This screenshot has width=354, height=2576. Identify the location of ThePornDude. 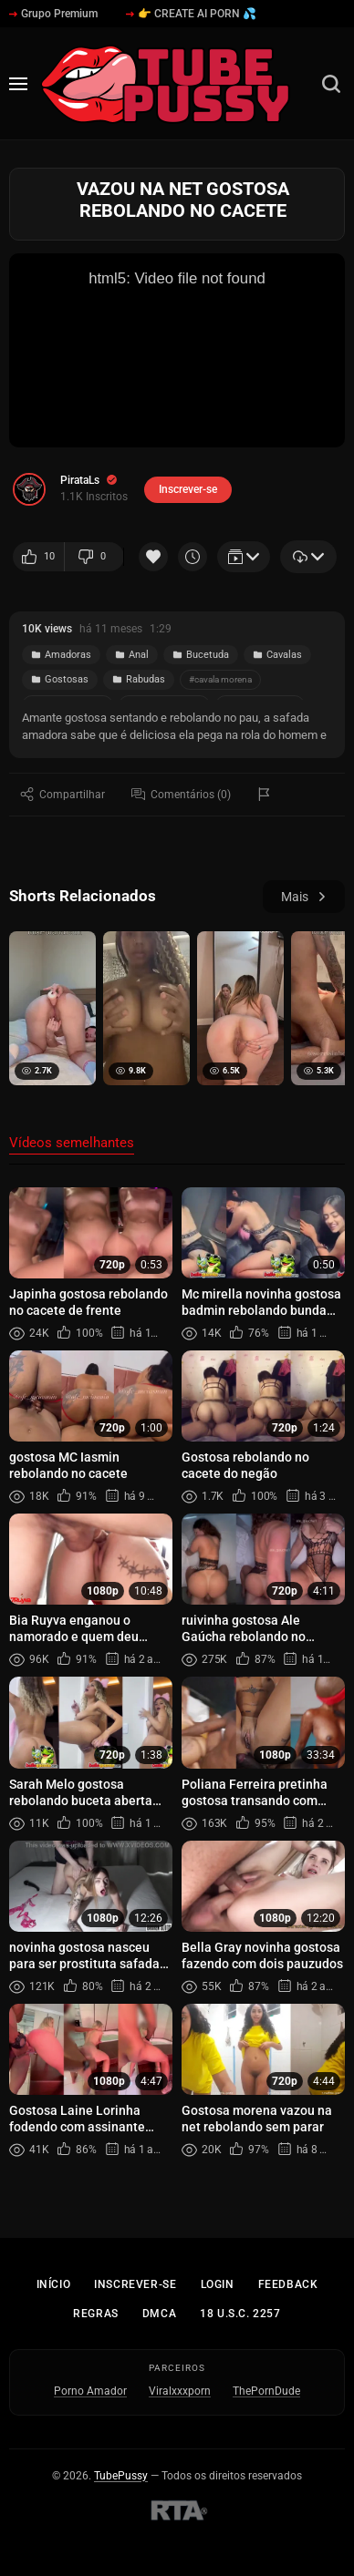
(266, 2391).